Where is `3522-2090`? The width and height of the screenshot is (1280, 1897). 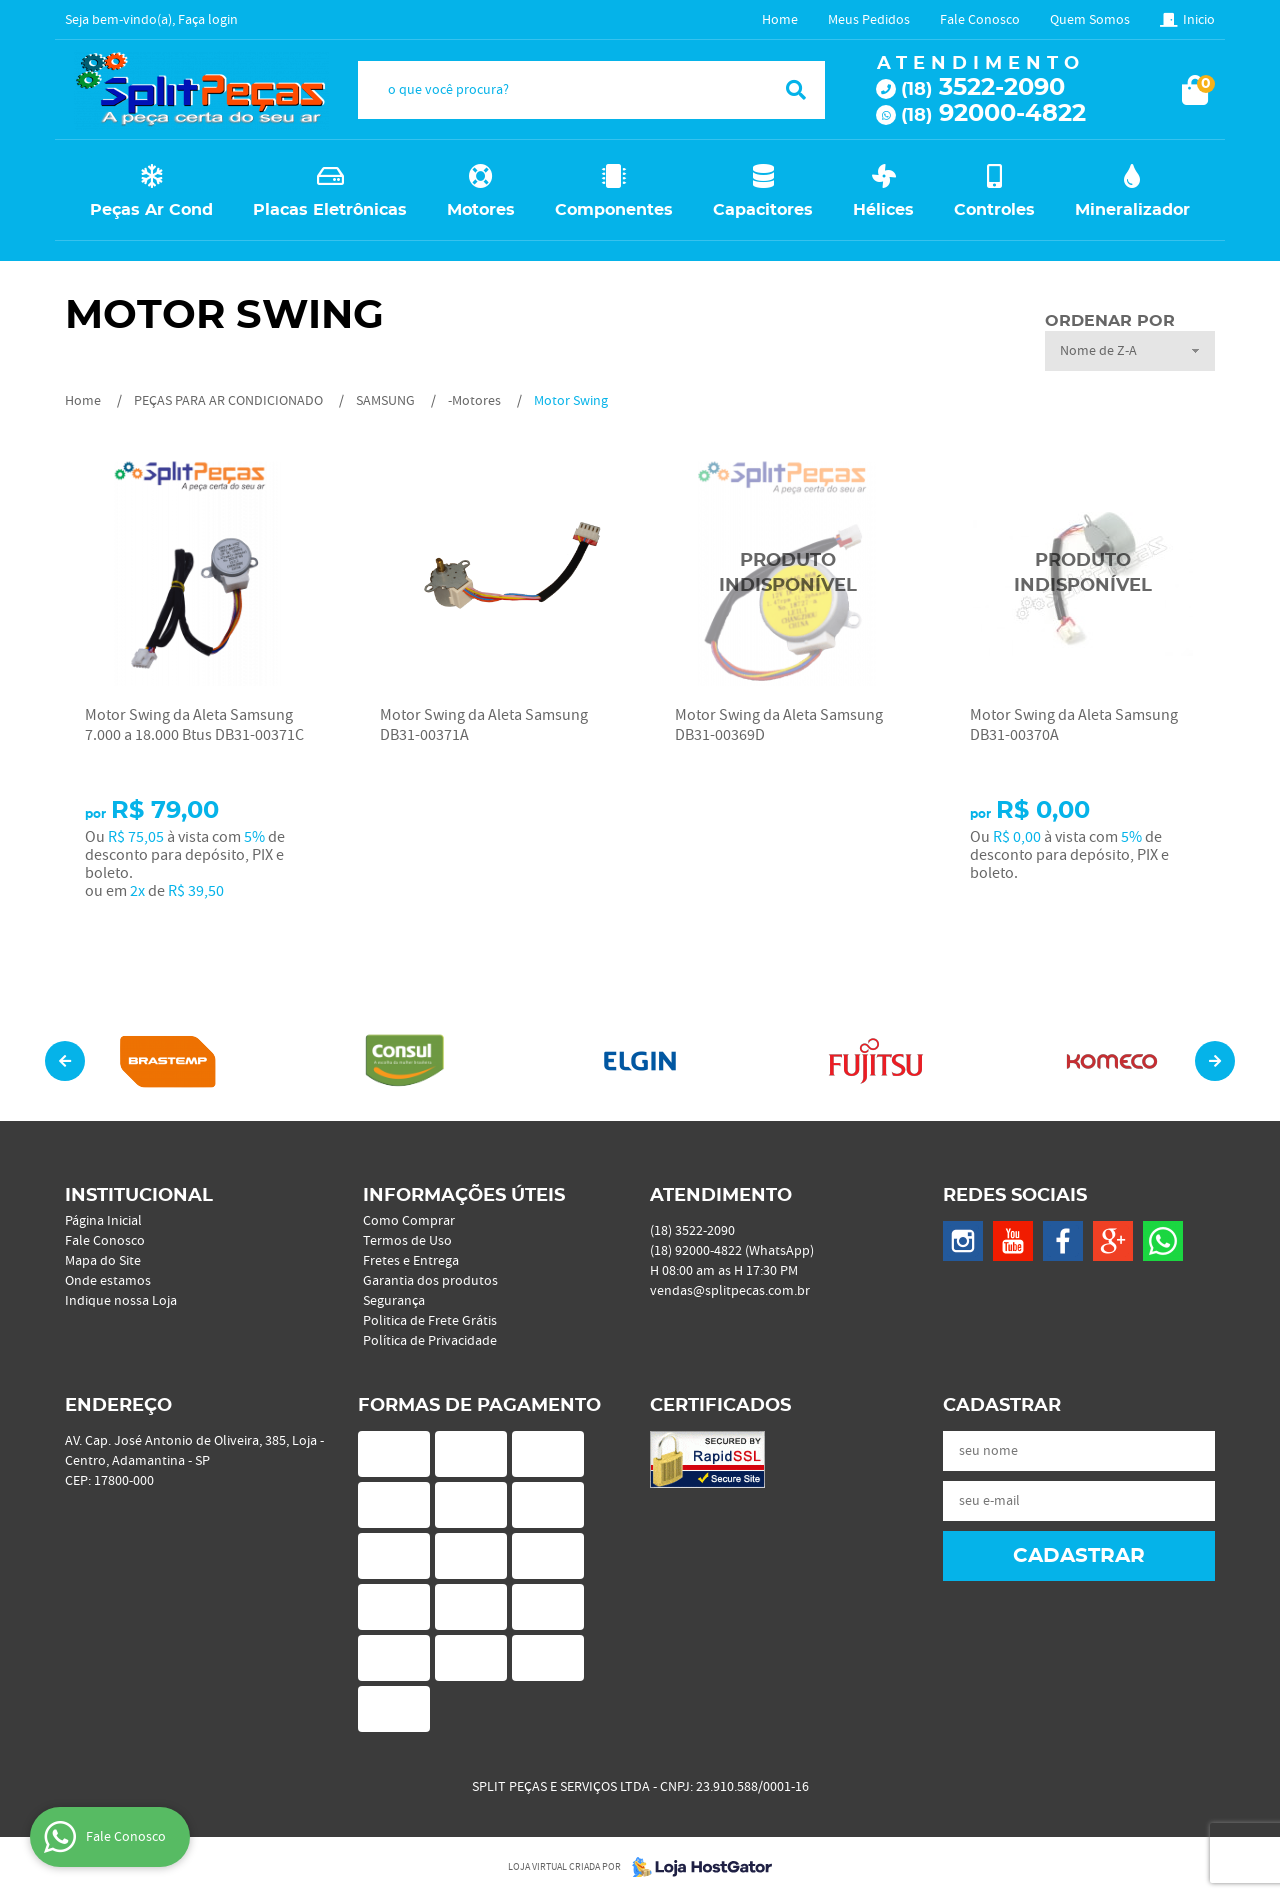
3522-2090 is located at coordinates (983, 88).